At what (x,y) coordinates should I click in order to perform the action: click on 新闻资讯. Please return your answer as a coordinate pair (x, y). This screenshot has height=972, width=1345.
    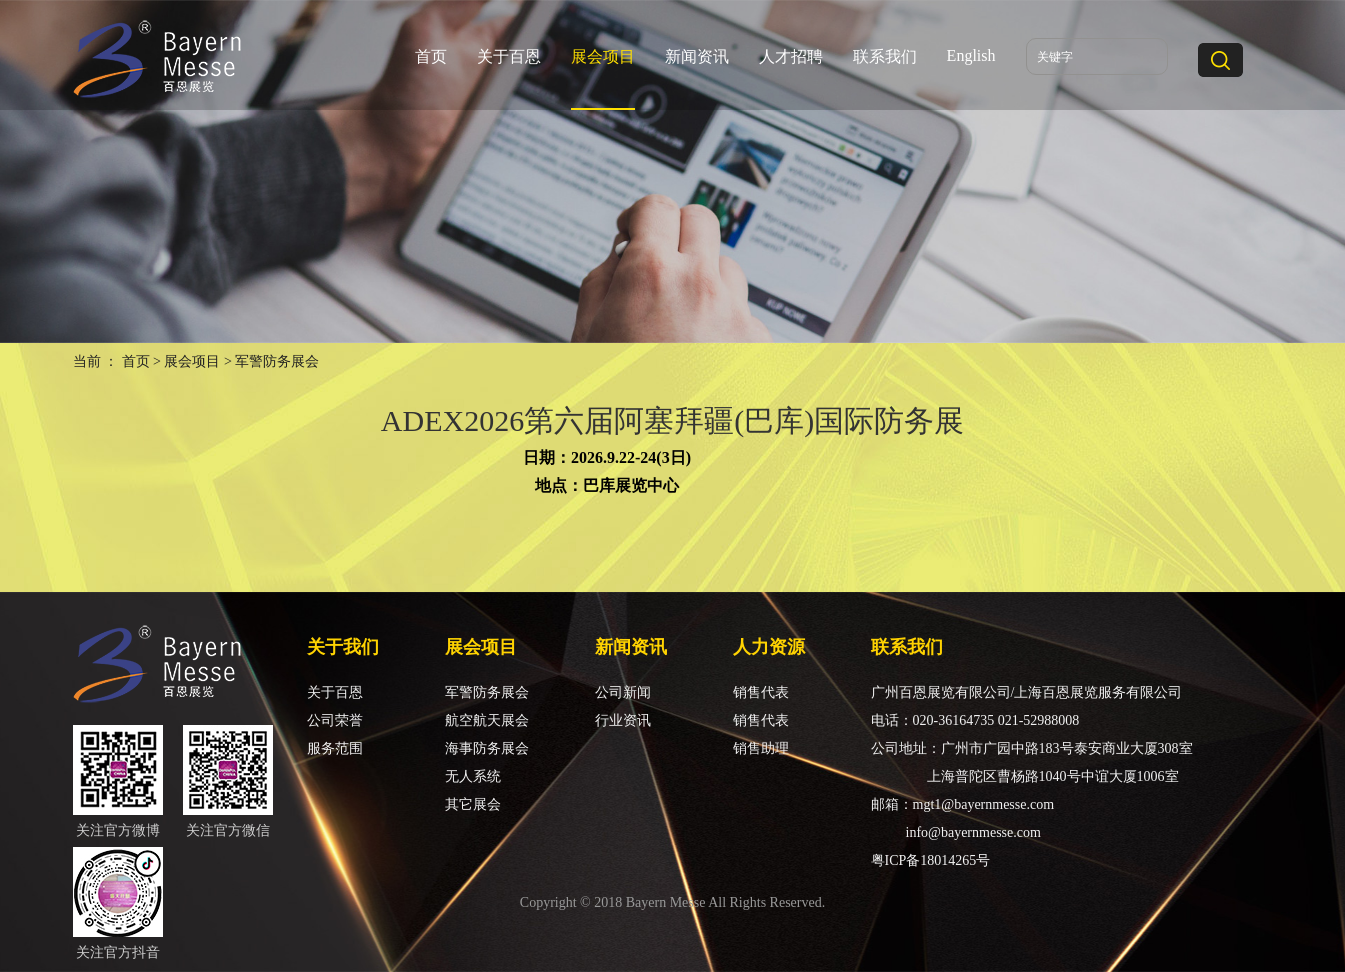
    Looking at the image, I should click on (697, 56).